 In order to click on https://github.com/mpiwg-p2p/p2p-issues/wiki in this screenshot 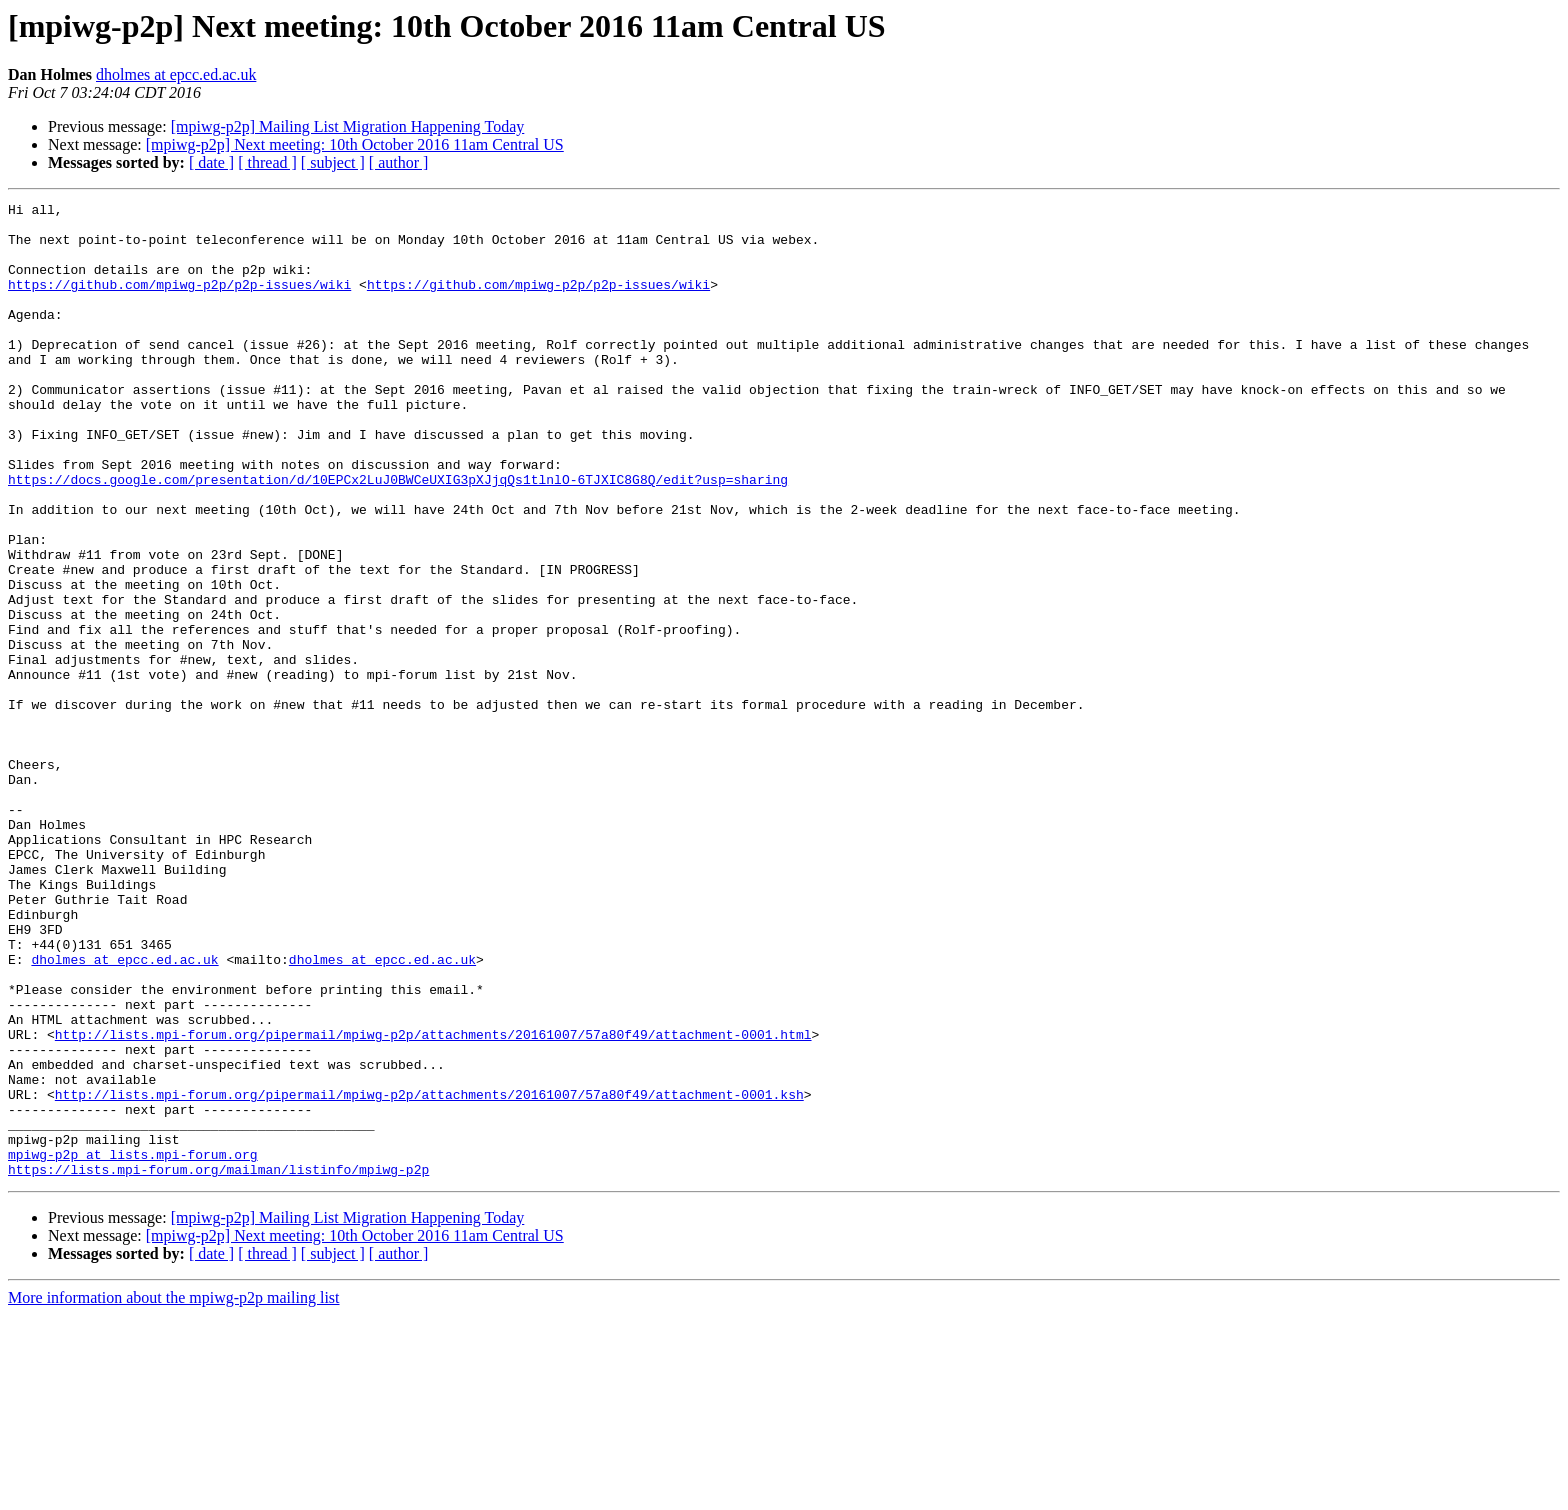, I will do `click(179, 302)`.